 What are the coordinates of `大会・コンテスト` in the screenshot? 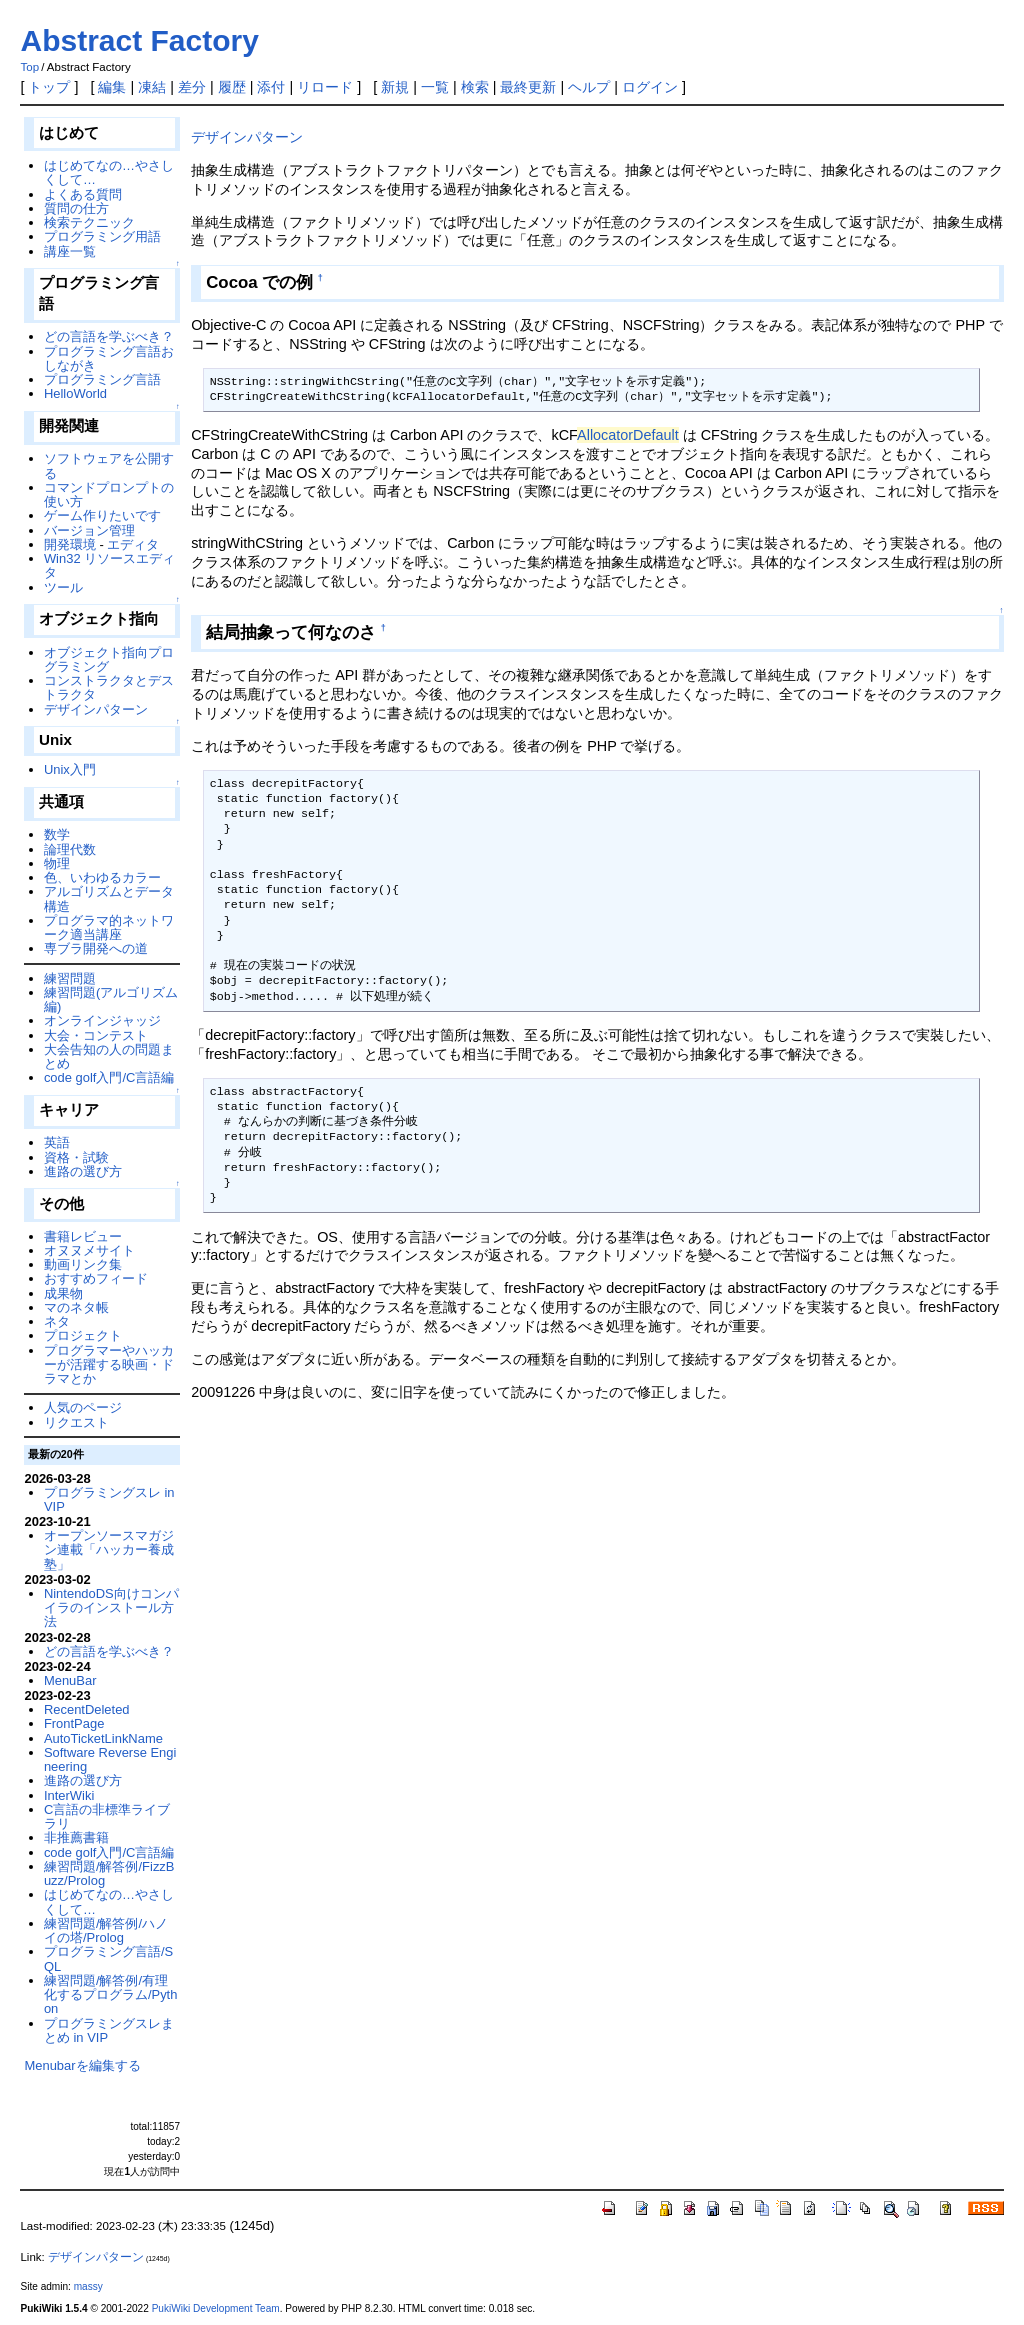 It's located at (96, 1035).